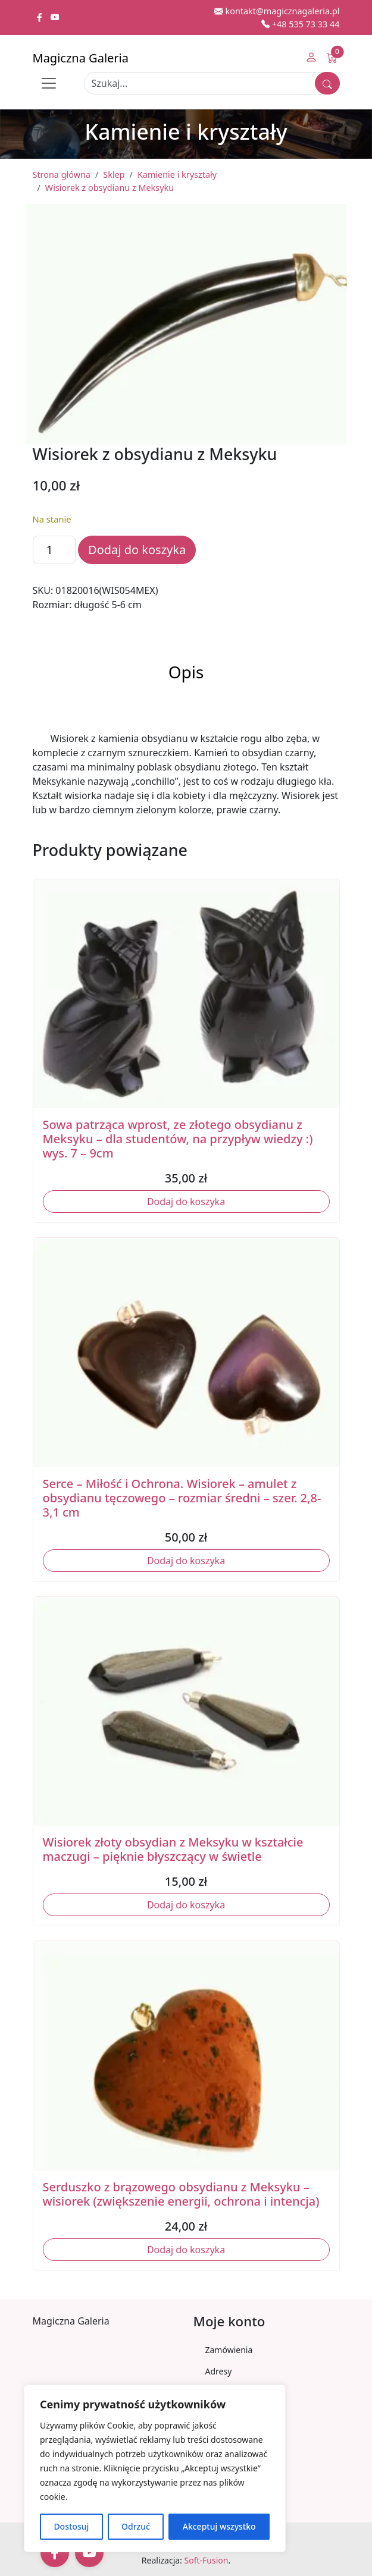  I want to click on Magiczna Galeria, so click(81, 58).